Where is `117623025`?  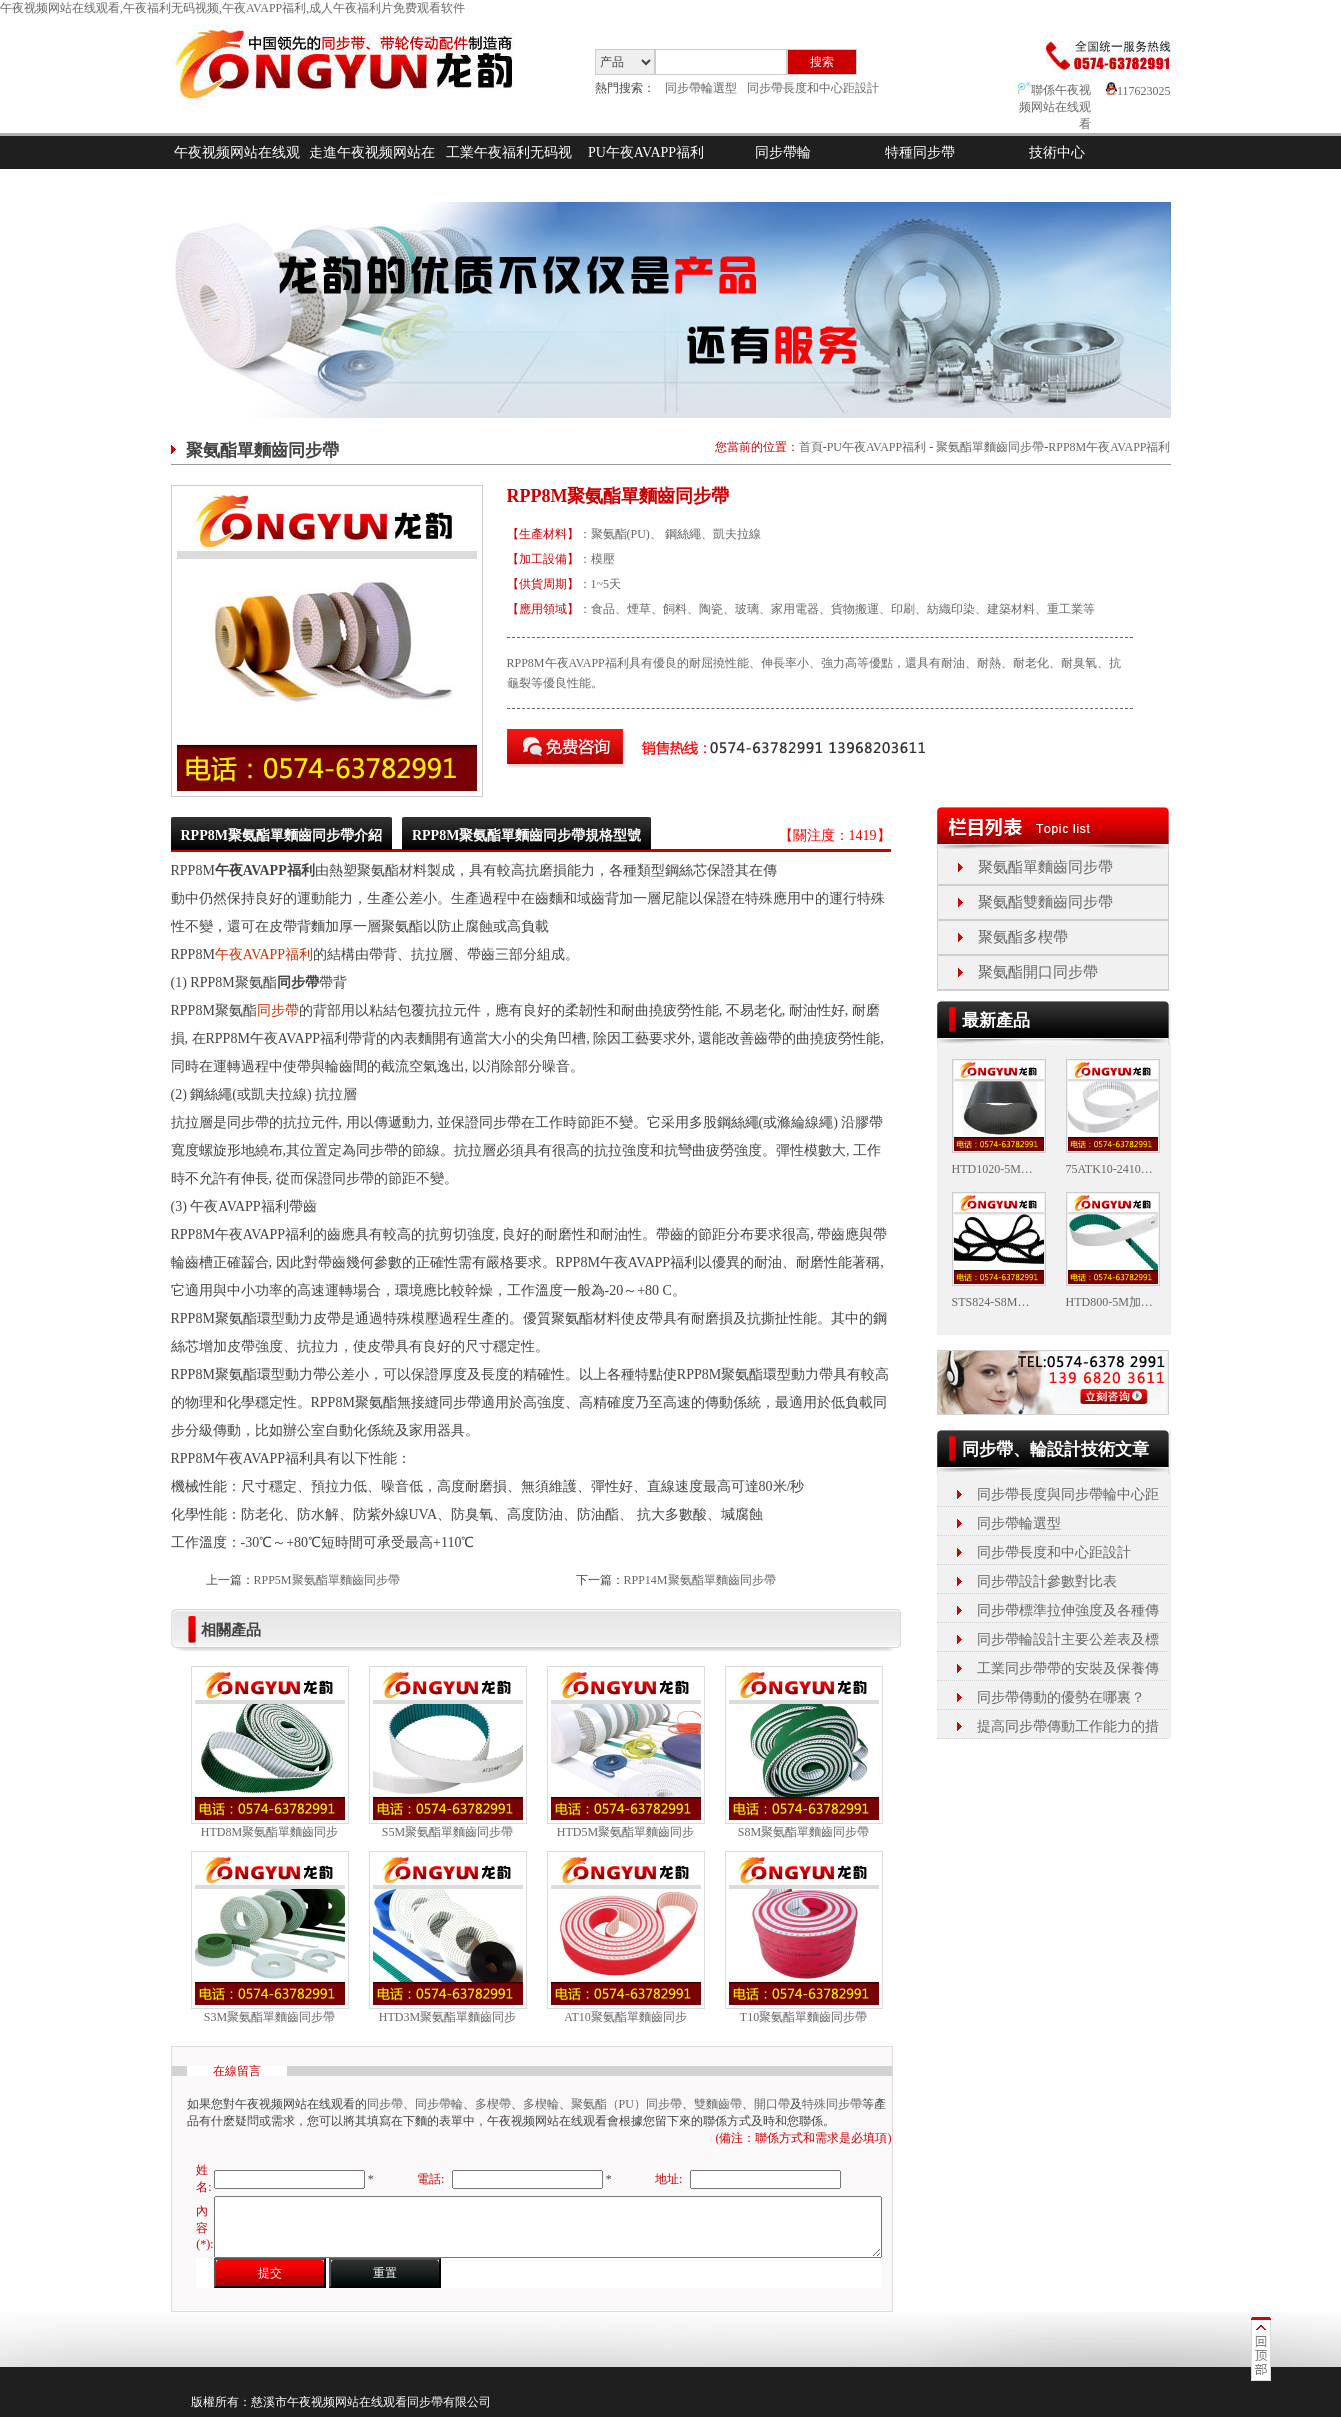
117623025 is located at coordinates (1138, 91).